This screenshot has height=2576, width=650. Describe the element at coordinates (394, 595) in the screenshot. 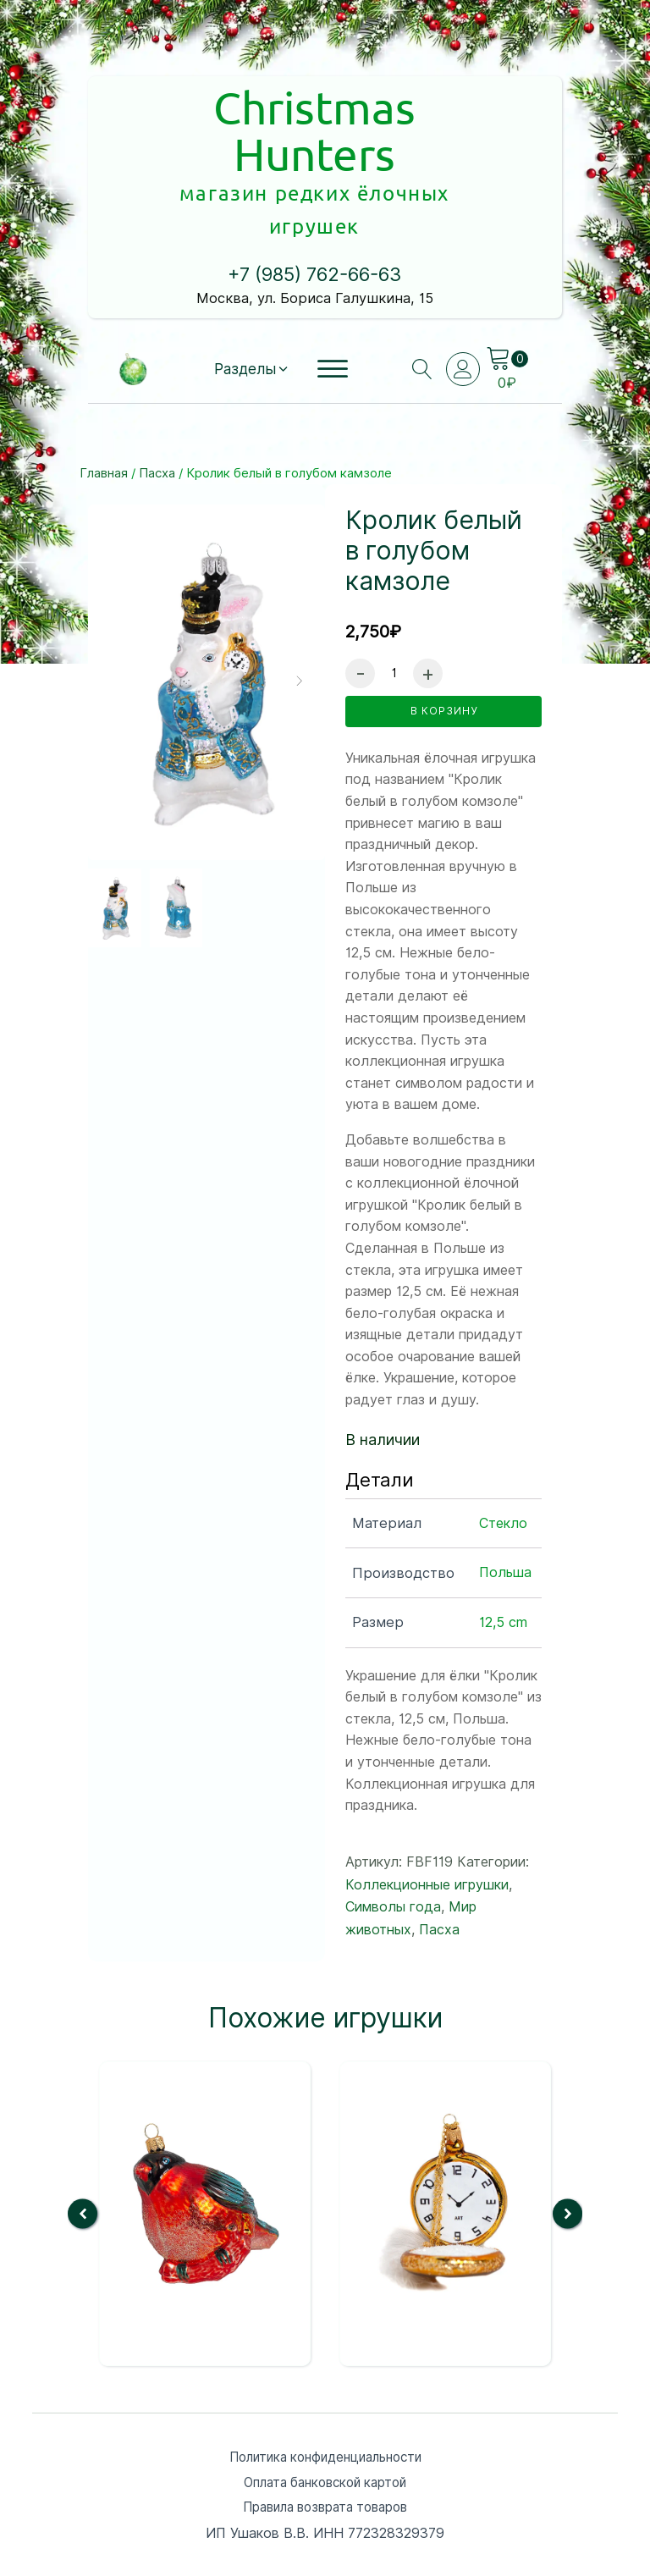

I see `[Количество товара]` at that location.